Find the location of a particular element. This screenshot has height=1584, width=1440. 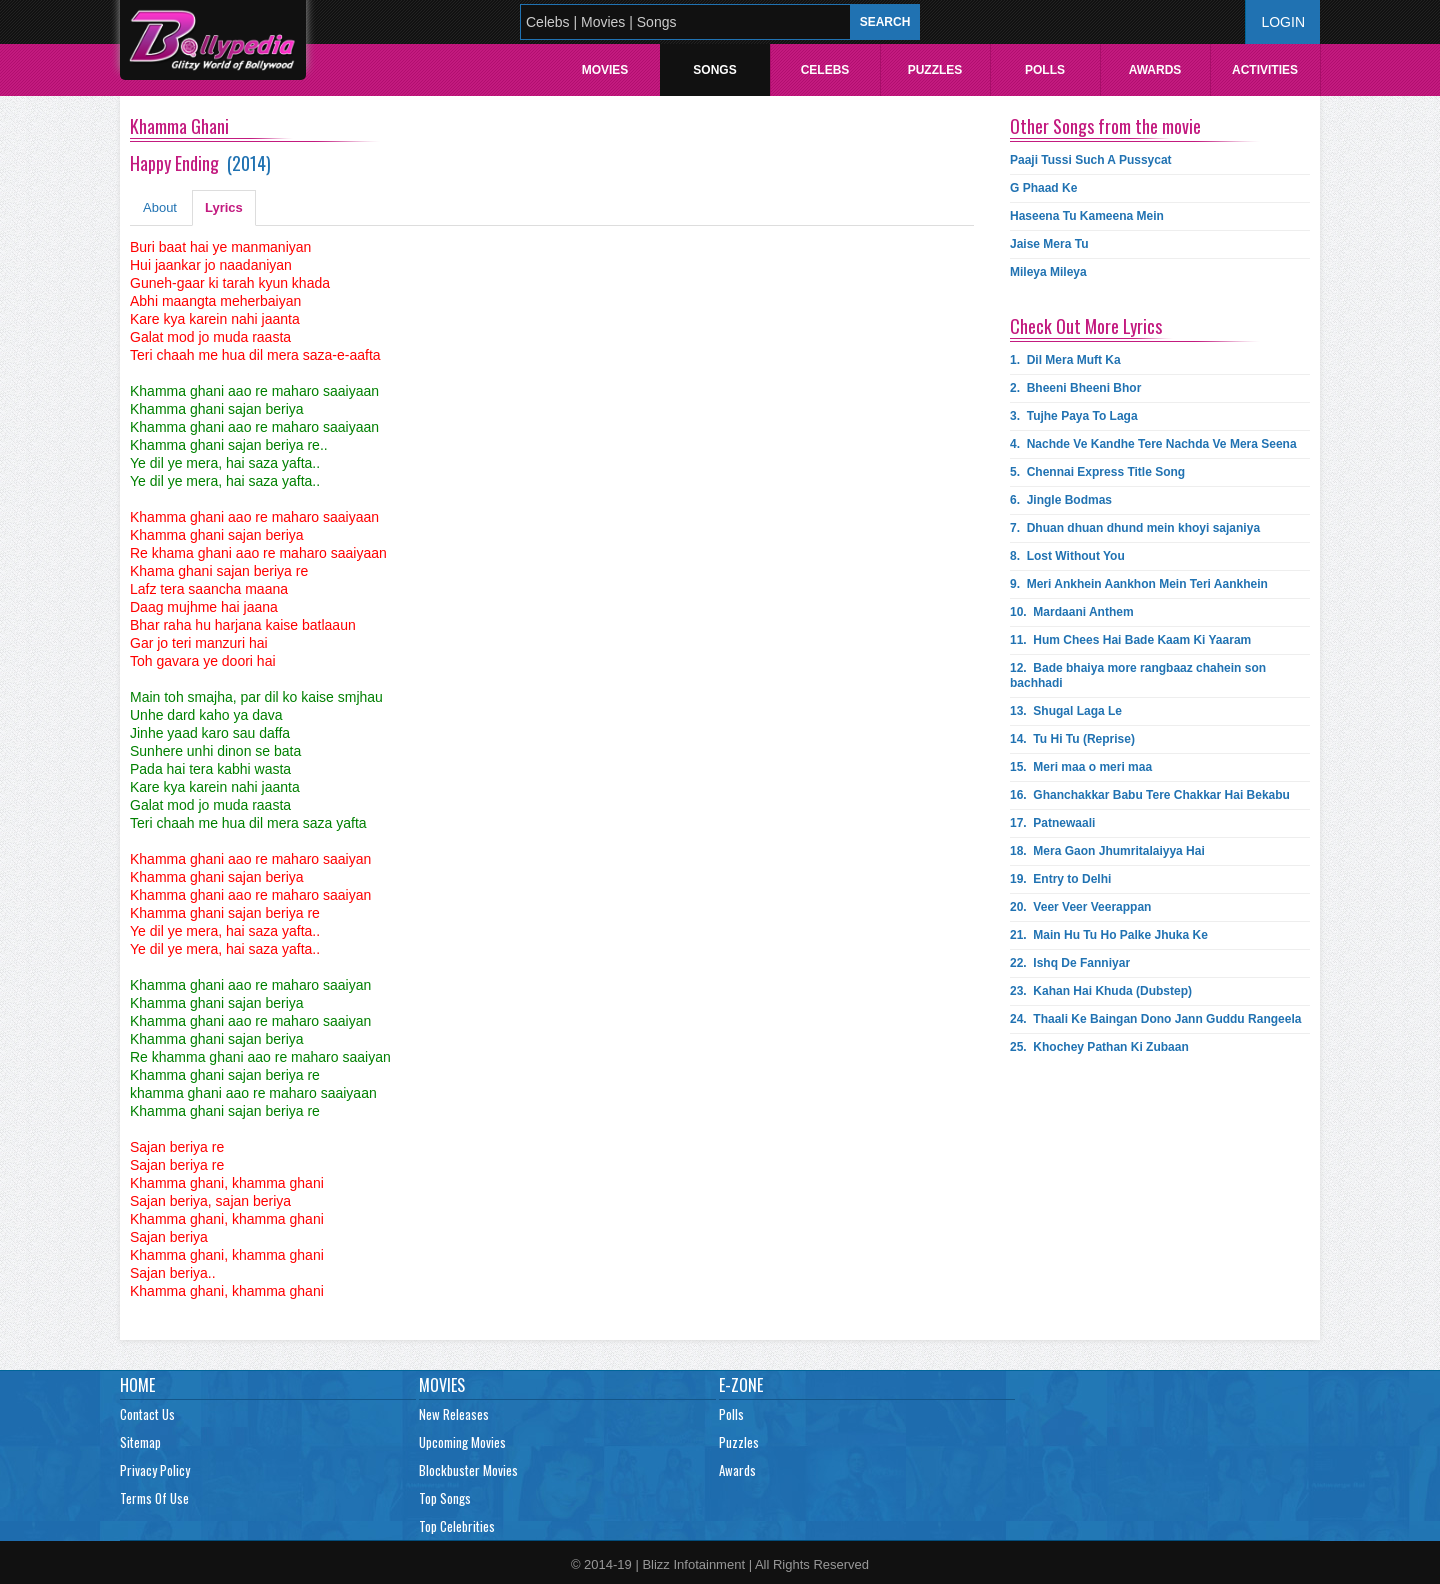

Sitemap is located at coordinates (140, 1442).